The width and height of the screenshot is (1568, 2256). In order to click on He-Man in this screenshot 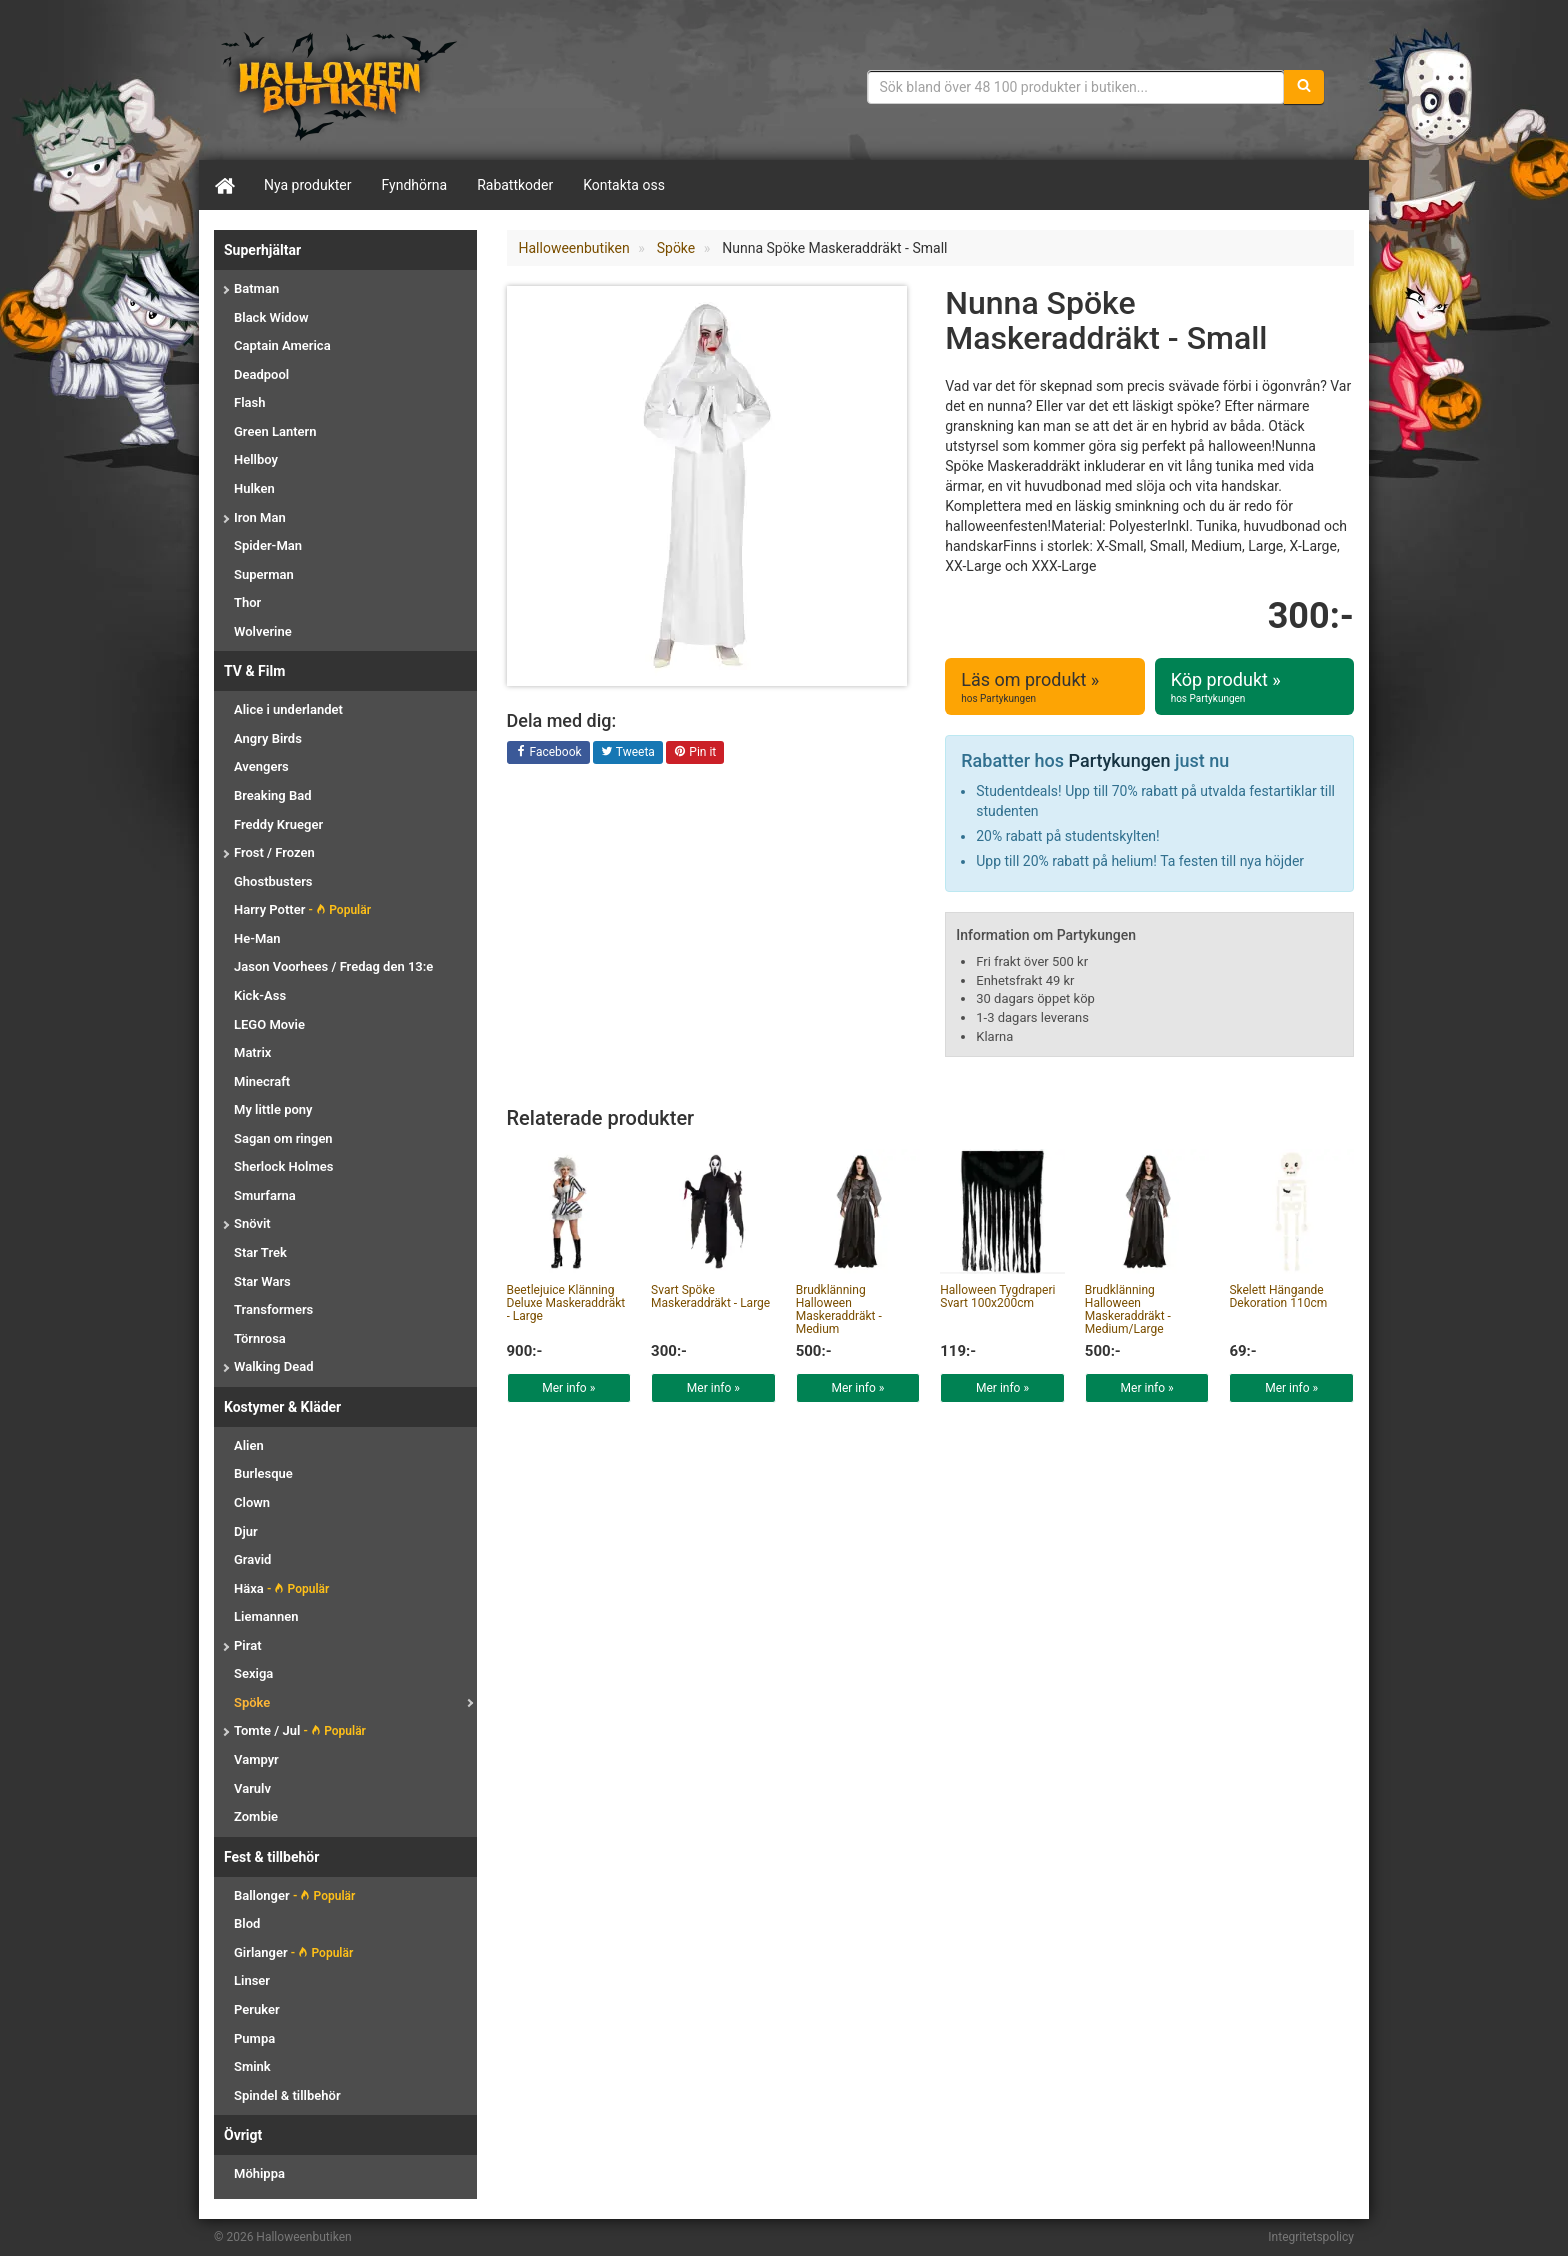, I will do `click(257, 938)`.